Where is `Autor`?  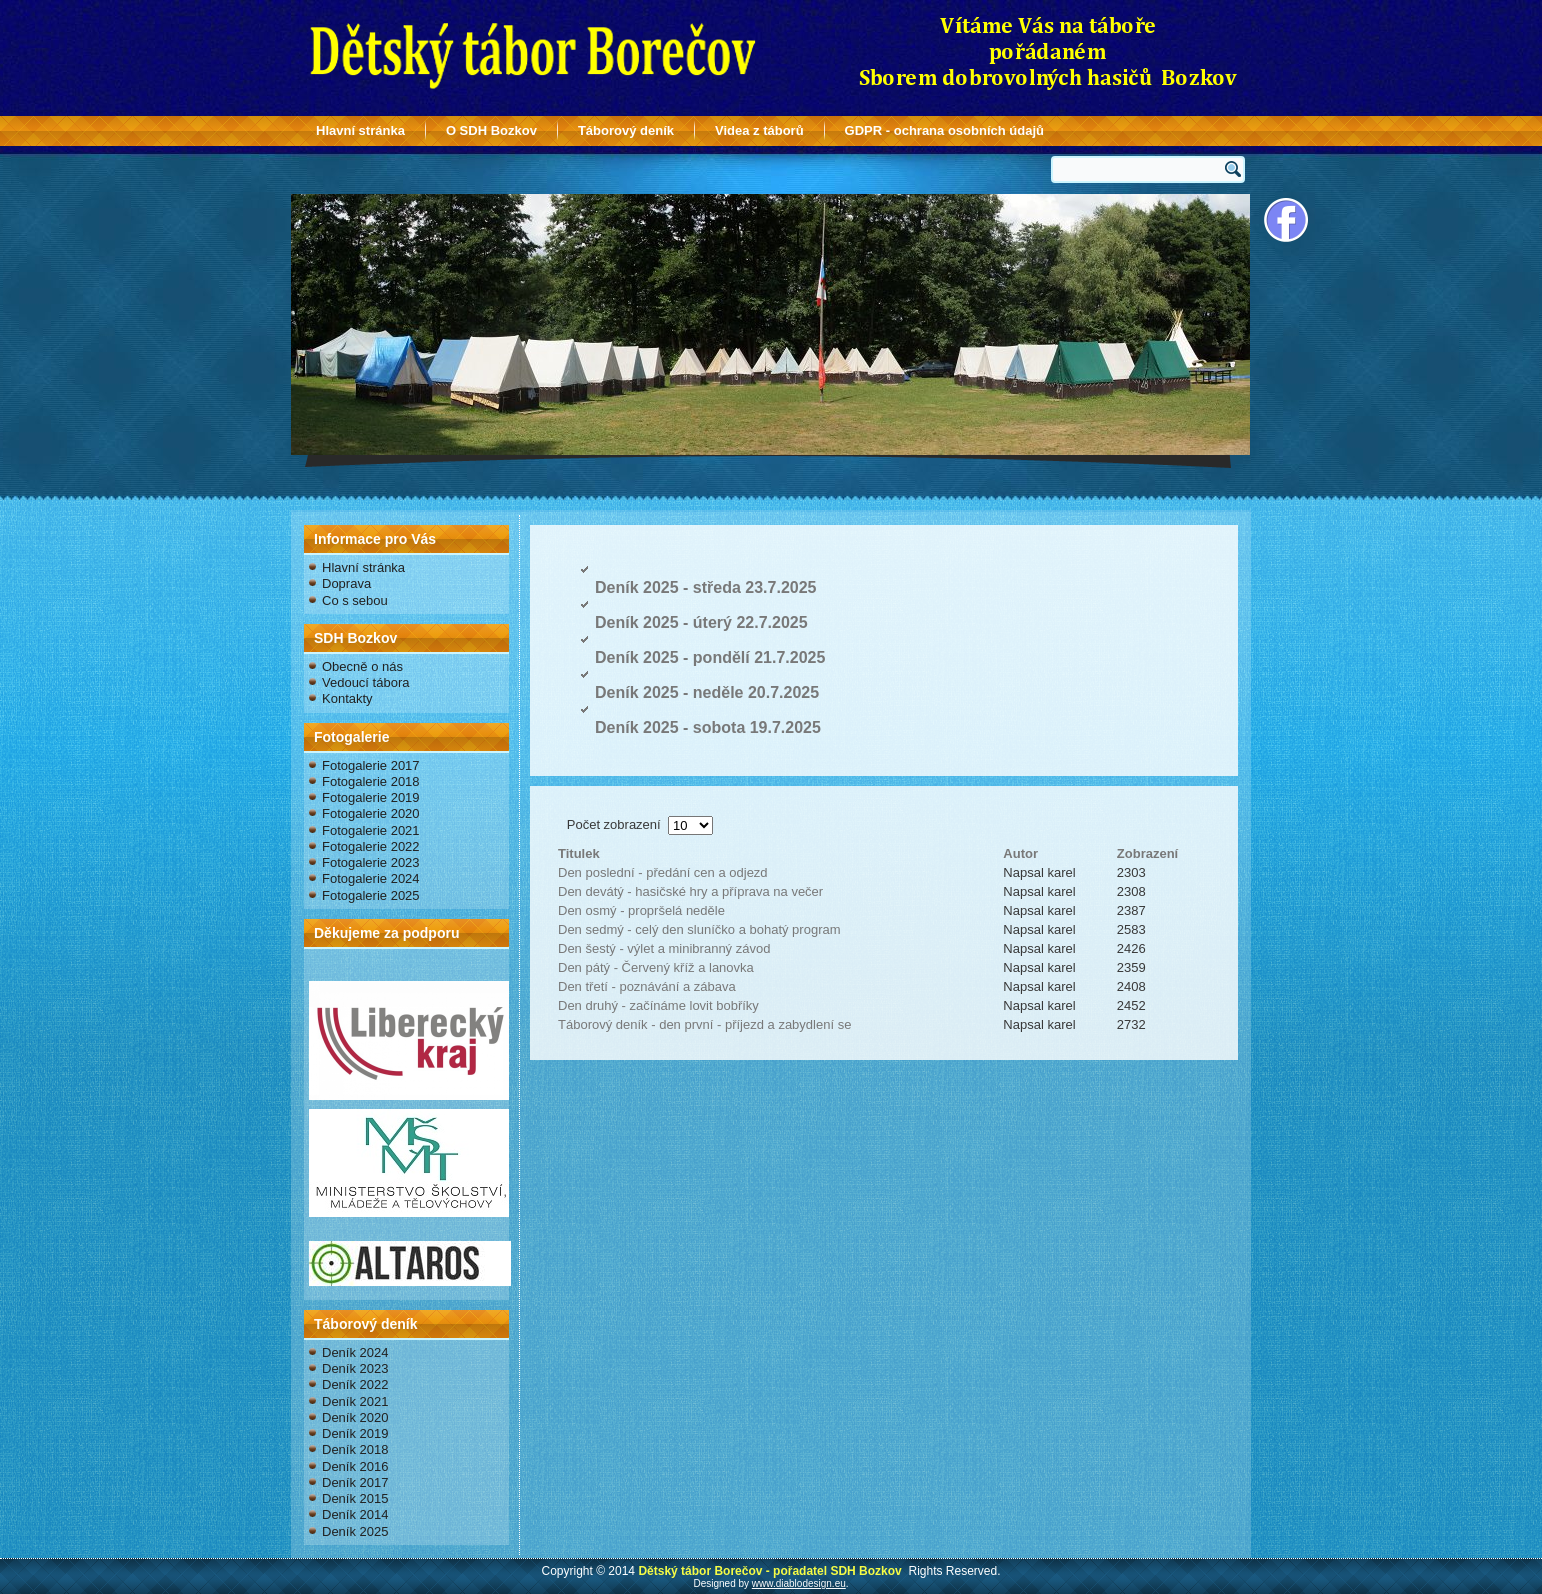
Autor is located at coordinates (1020, 853).